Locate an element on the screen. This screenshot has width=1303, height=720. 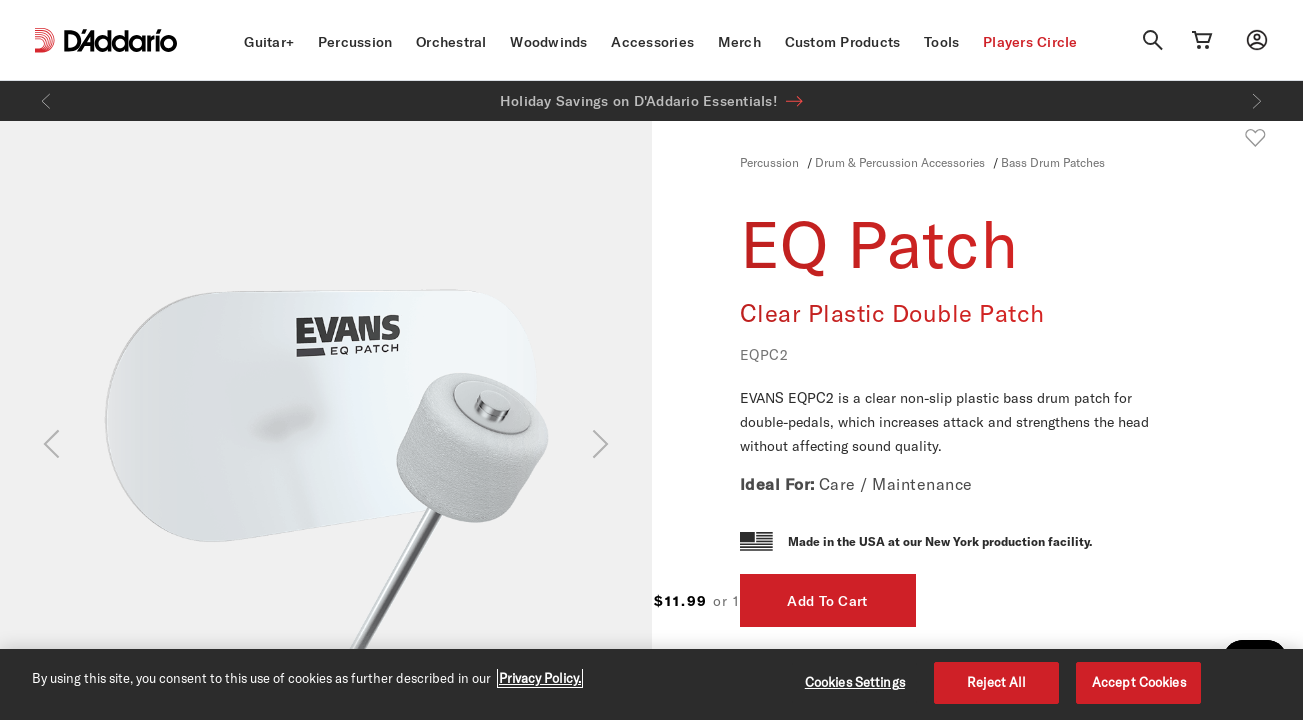
Accessories is located at coordinates (652, 42).